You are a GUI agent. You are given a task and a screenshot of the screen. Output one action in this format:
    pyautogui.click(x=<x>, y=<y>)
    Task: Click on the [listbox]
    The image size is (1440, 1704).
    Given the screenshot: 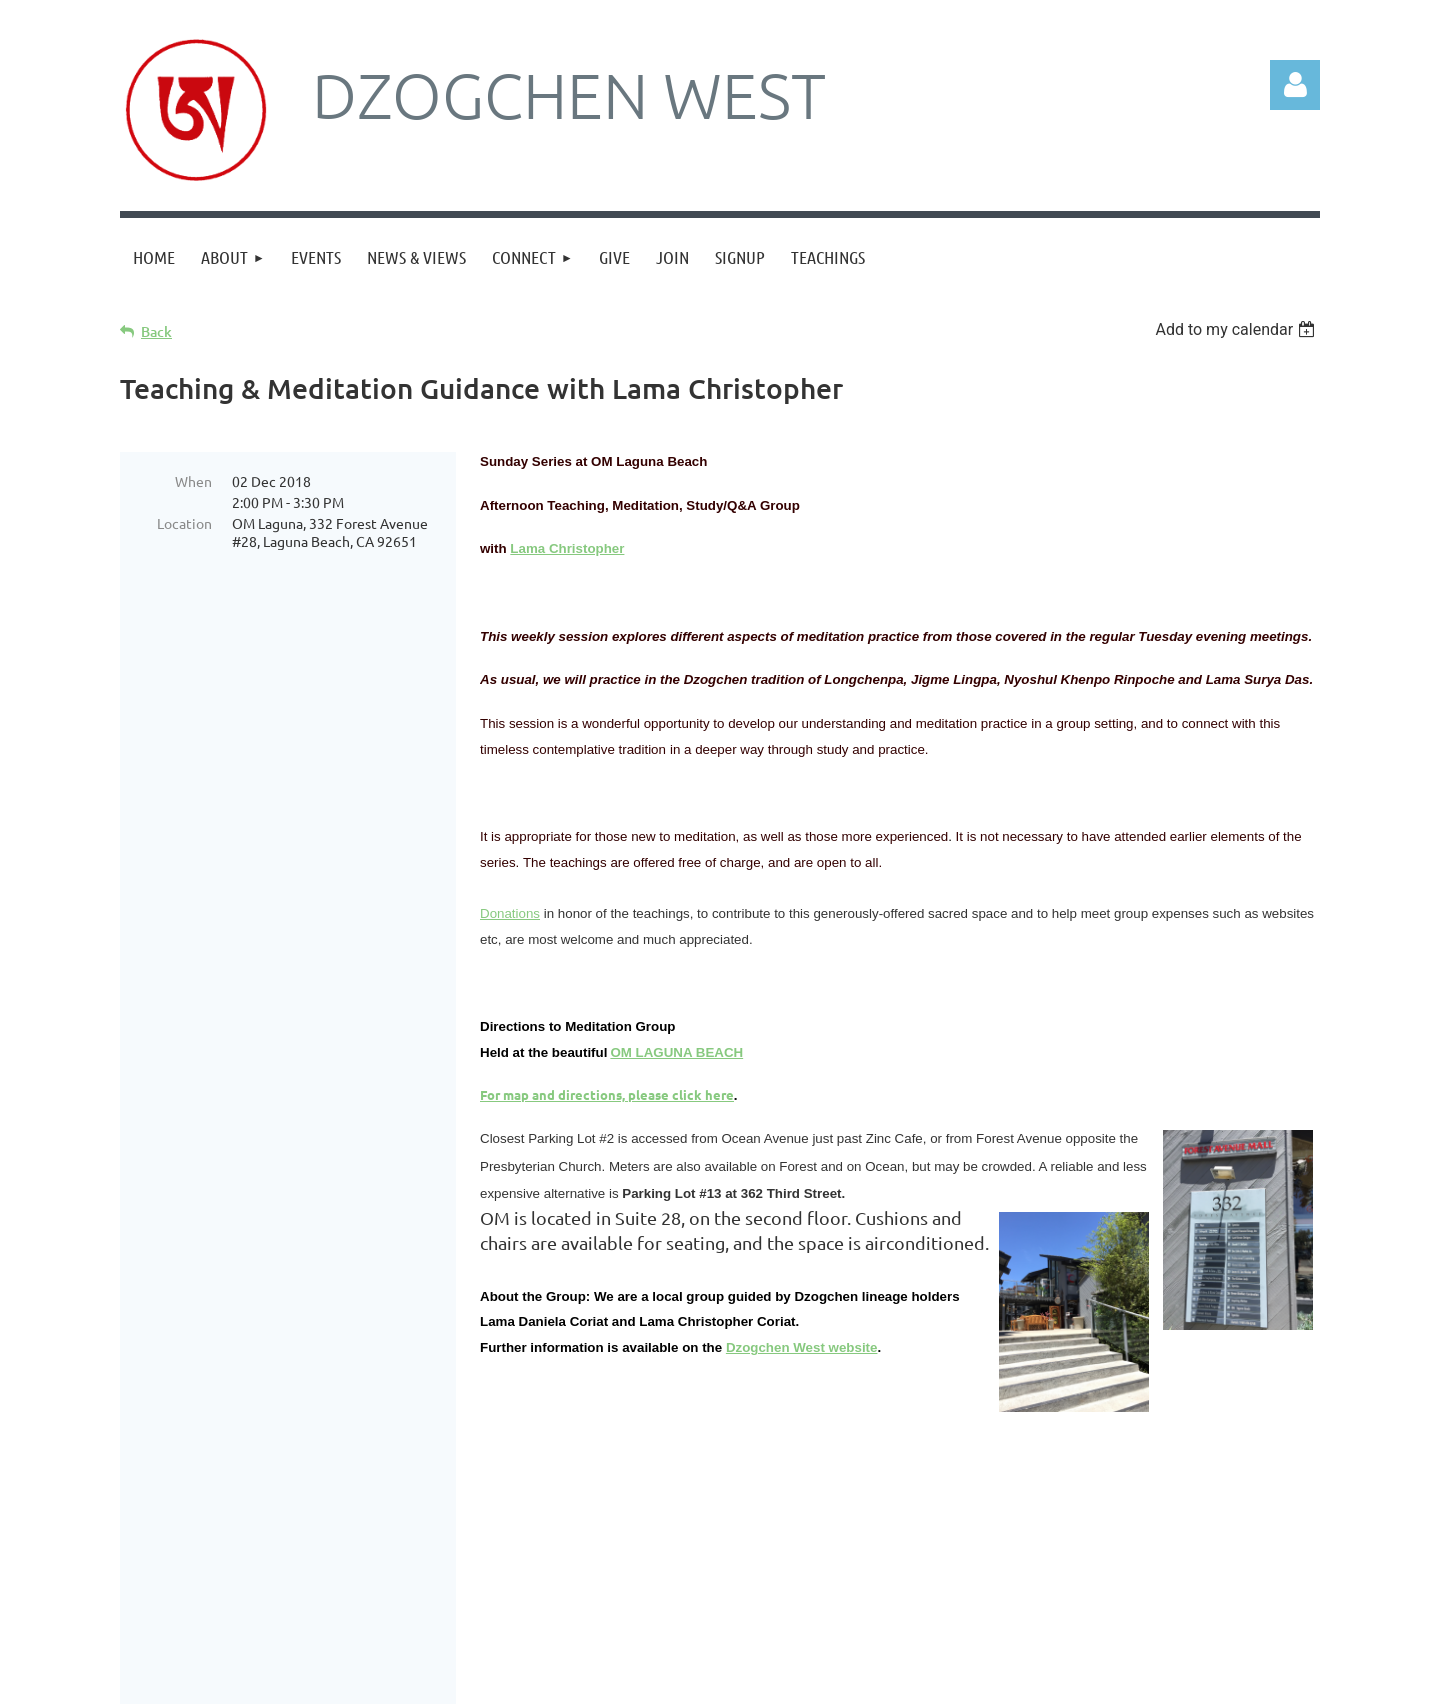 What is the action you would take?
    pyautogui.click(x=1237, y=329)
    